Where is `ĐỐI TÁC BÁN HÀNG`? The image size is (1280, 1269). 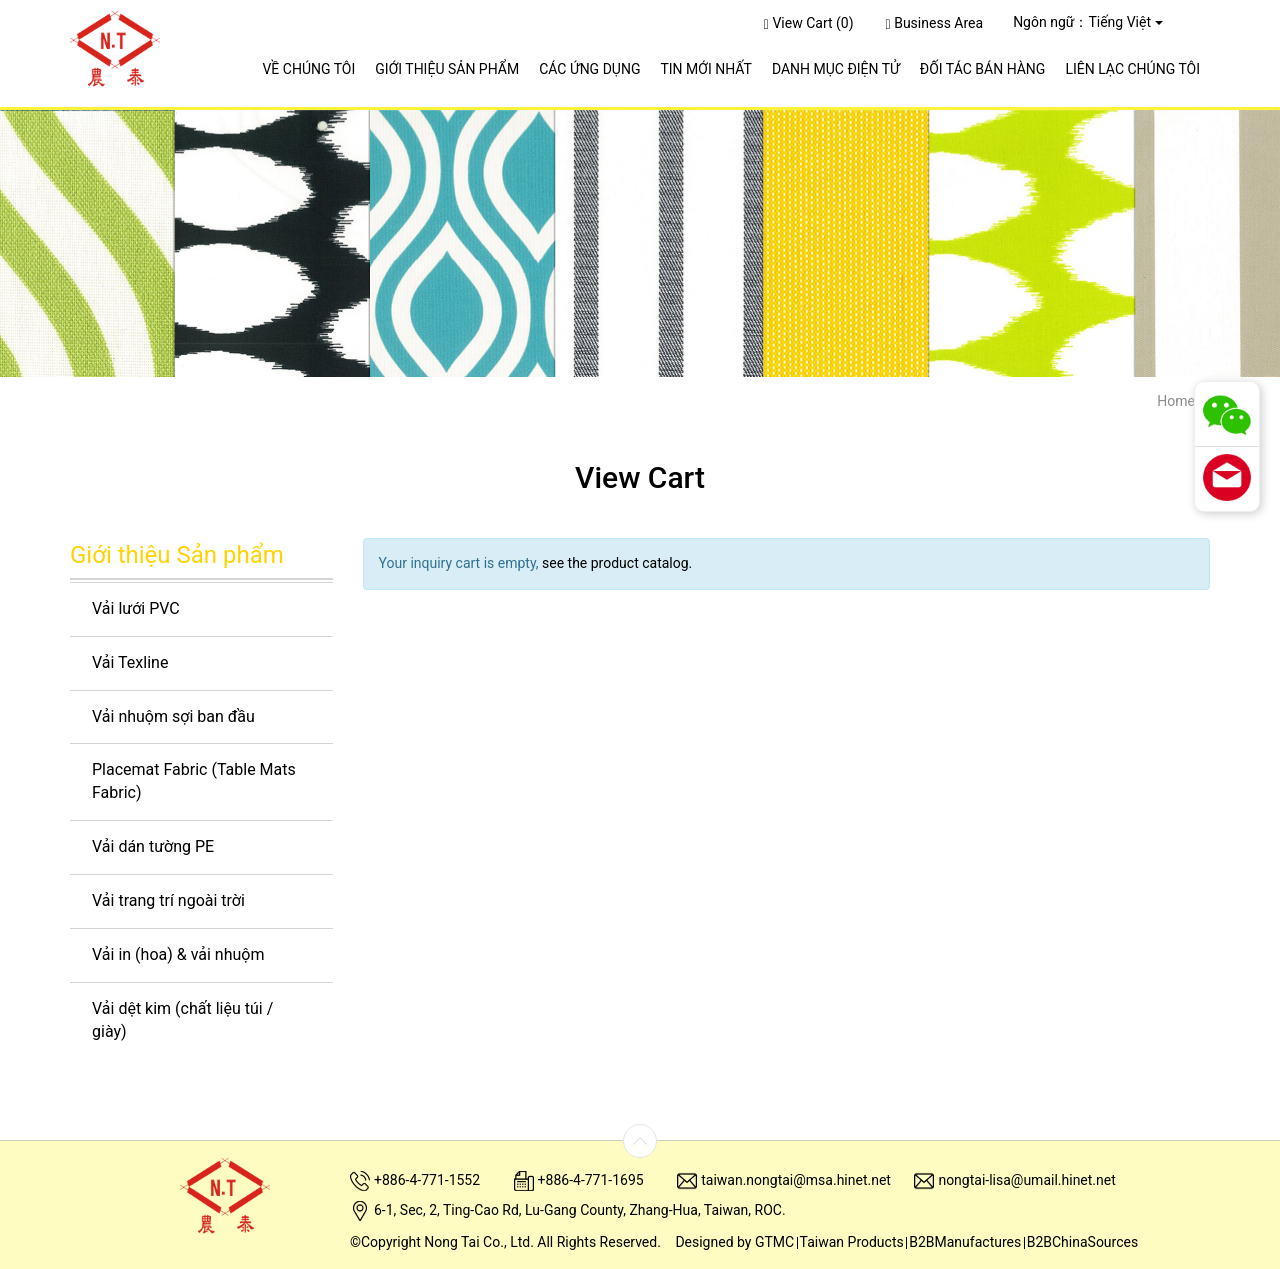 ĐỐI TÁC BÁN HÀNG is located at coordinates (983, 69).